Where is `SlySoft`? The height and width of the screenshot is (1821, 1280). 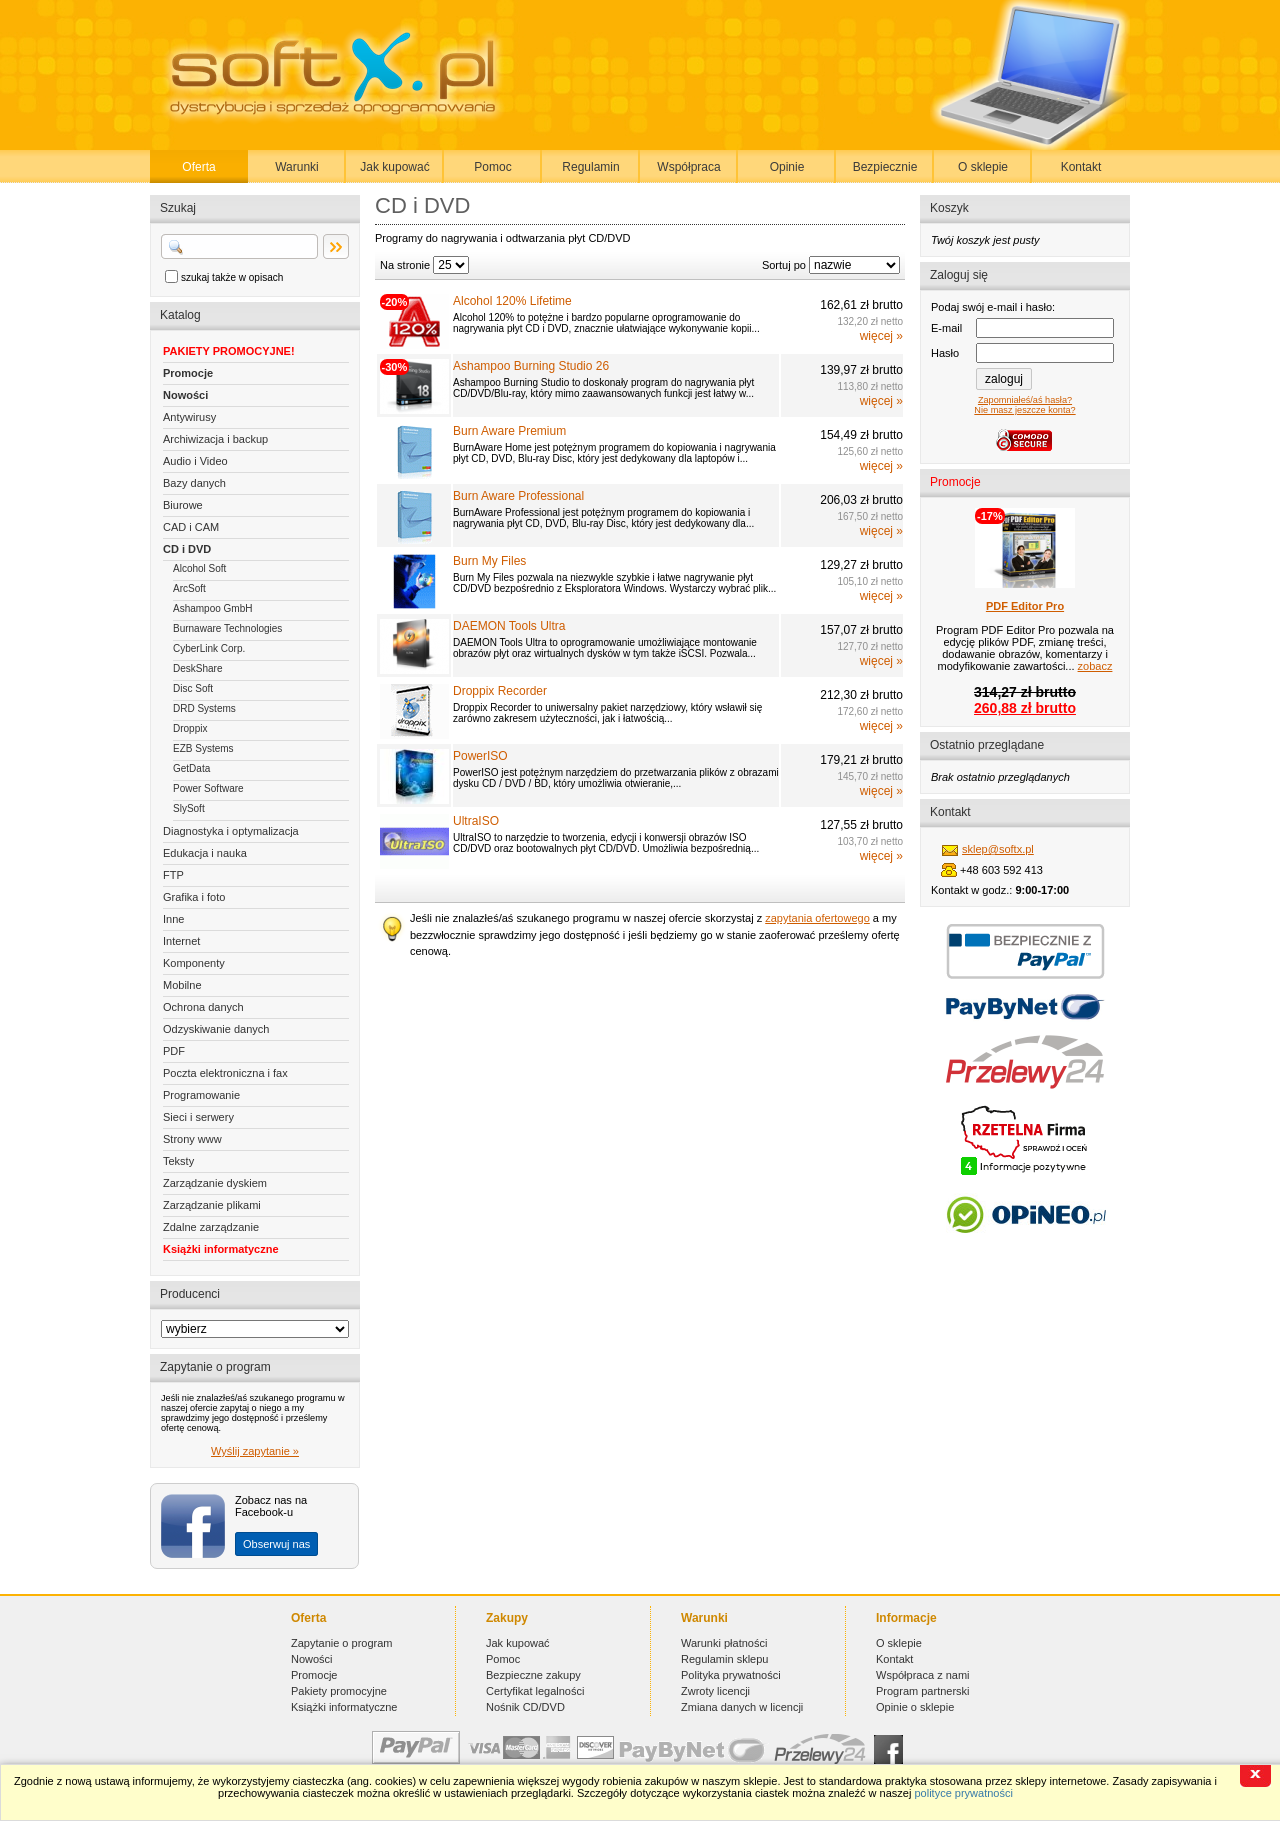
SlySoft is located at coordinates (189, 808).